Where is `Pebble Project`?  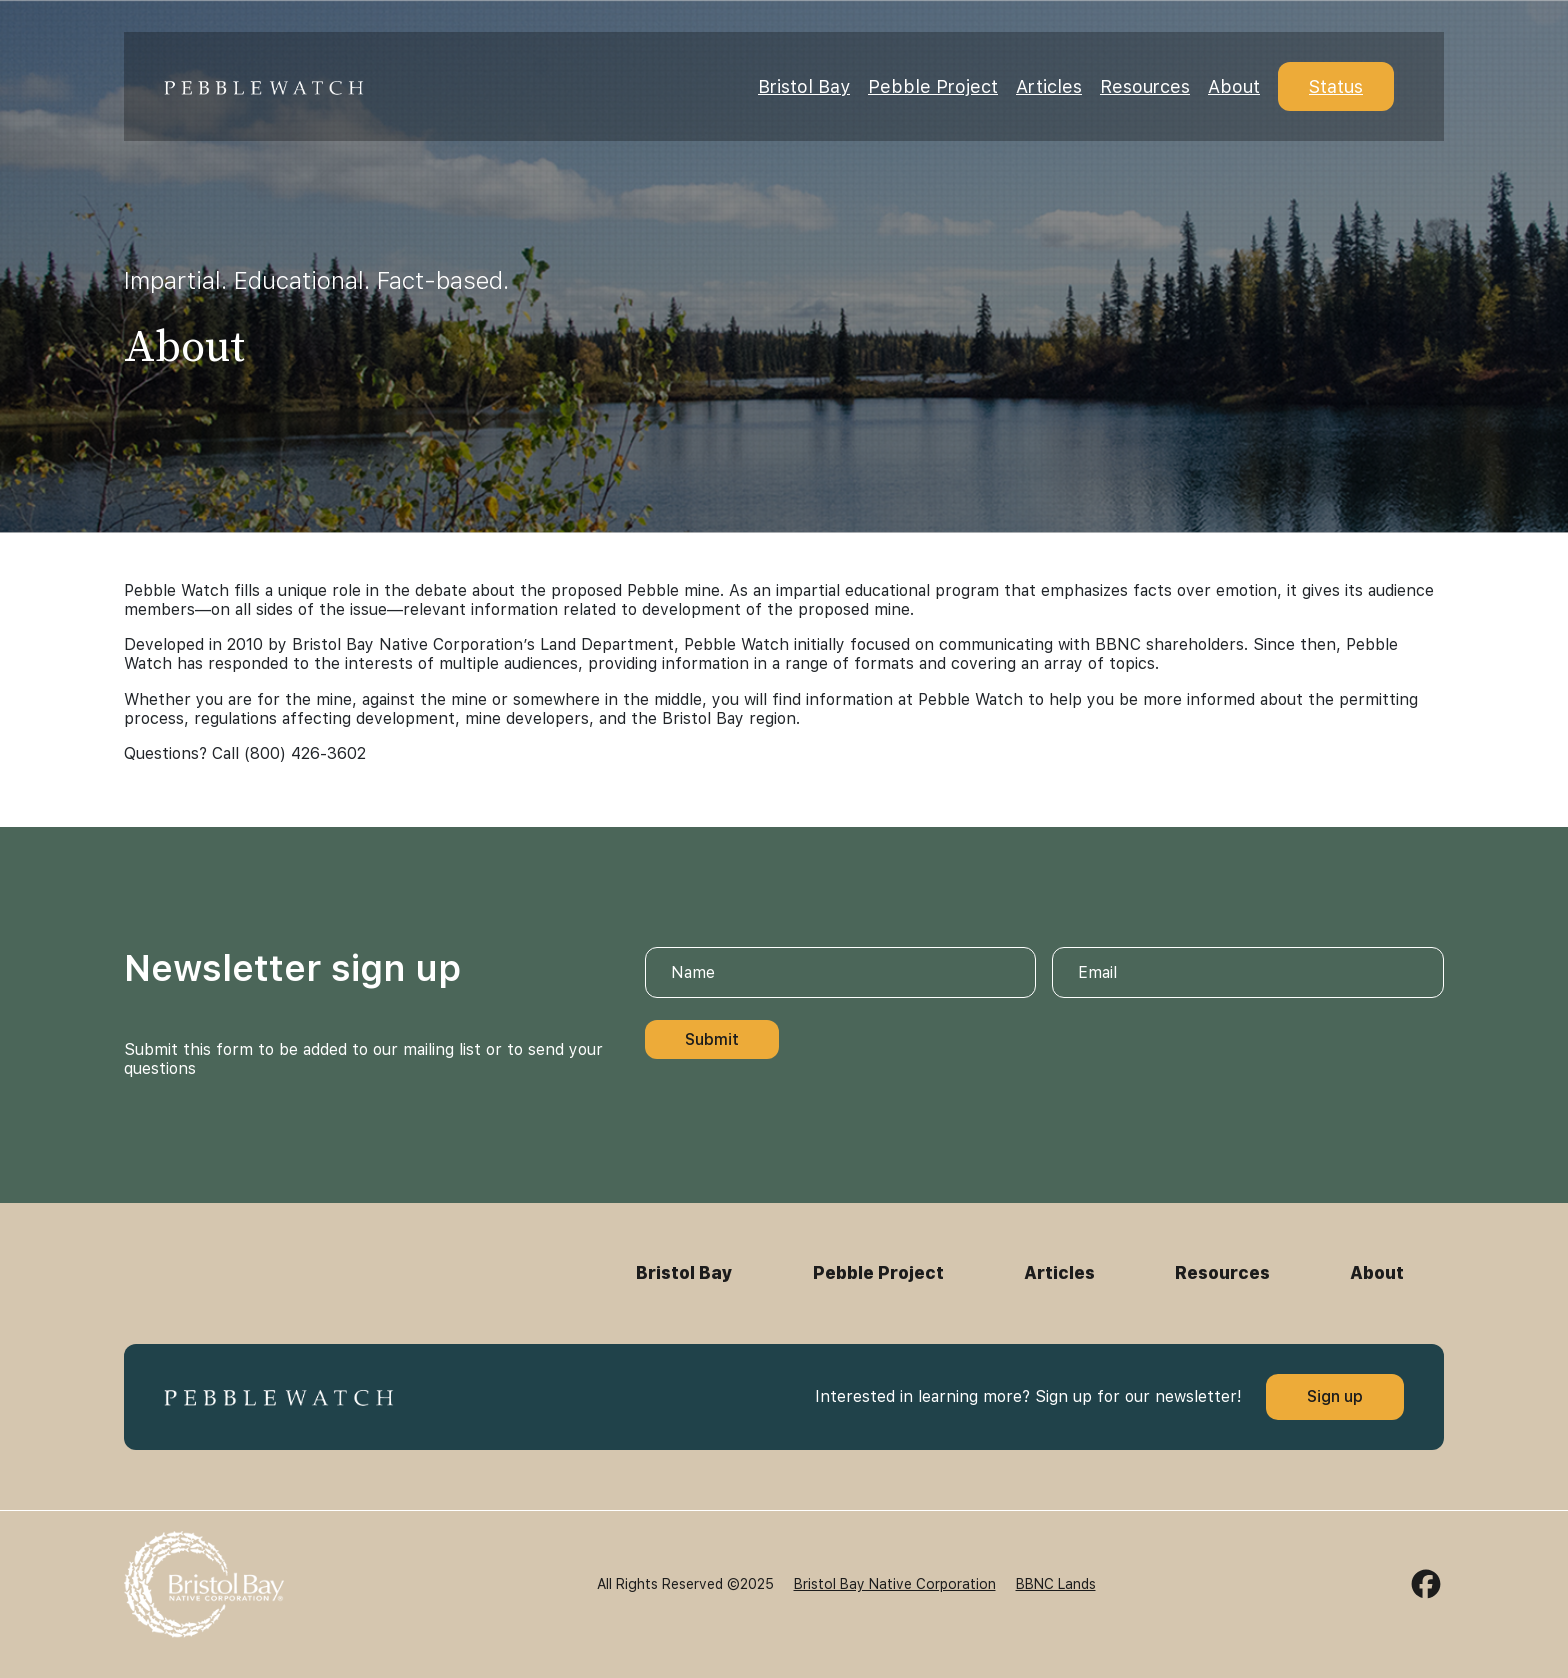 Pebble Project is located at coordinates (933, 86).